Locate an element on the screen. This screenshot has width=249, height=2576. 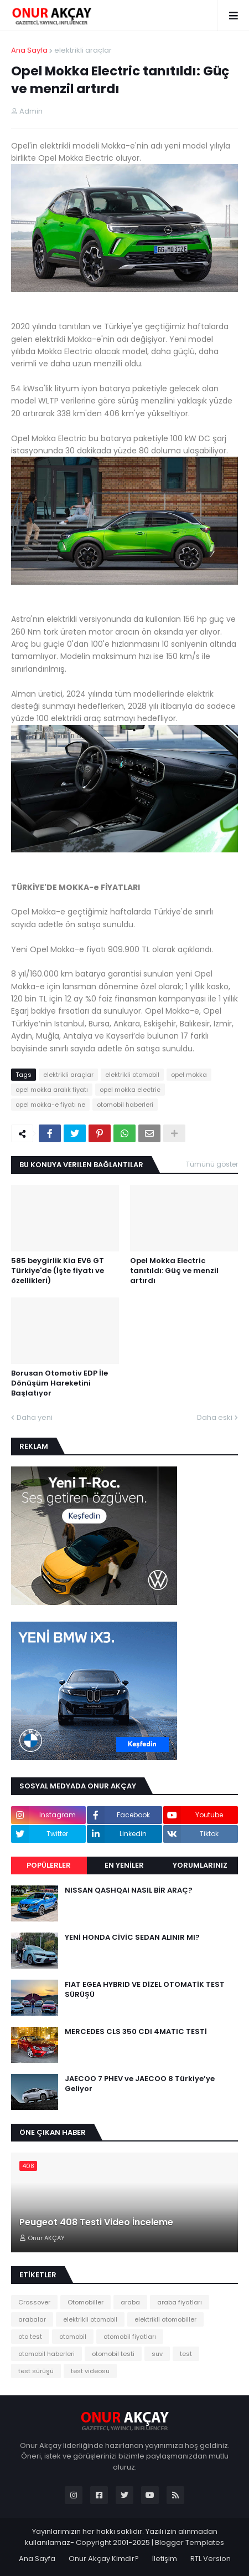
Crossover is located at coordinates (34, 2302).